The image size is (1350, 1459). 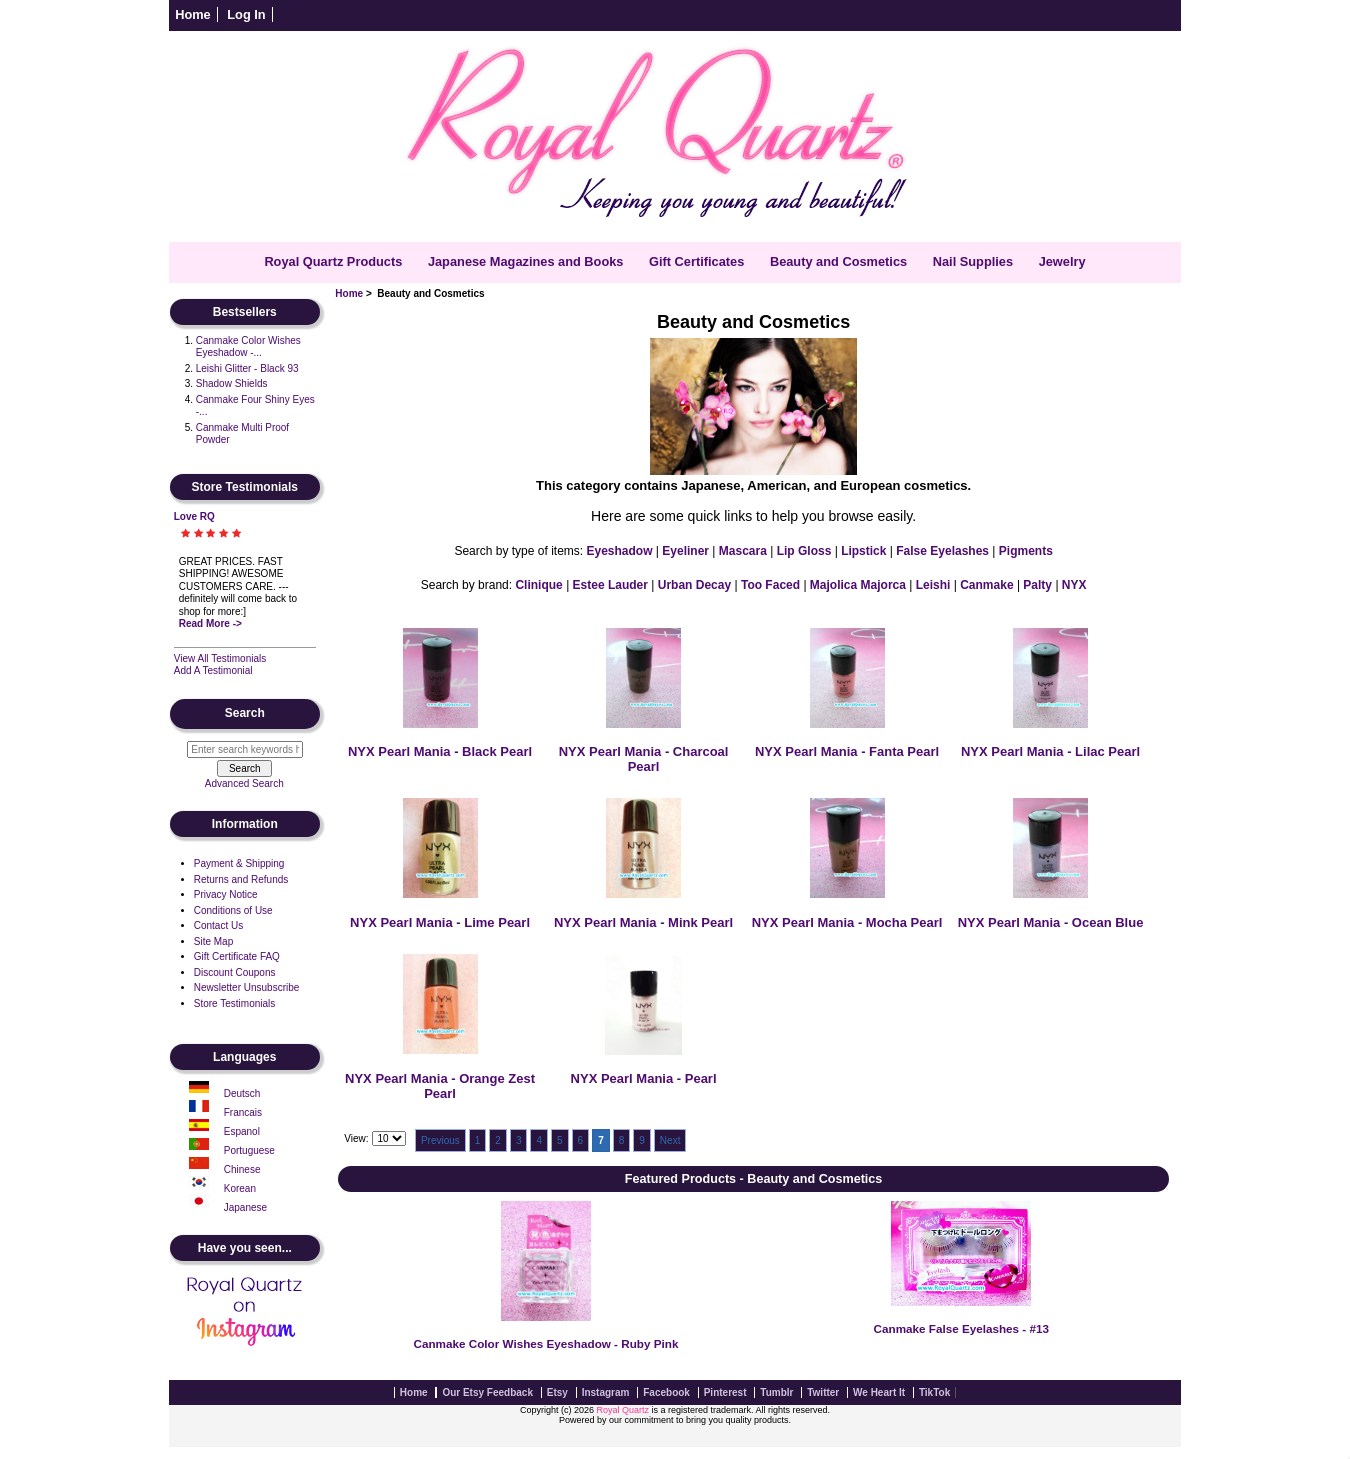 What do you see at coordinates (776, 1392) in the screenshot?
I see `Tumblr` at bounding box center [776, 1392].